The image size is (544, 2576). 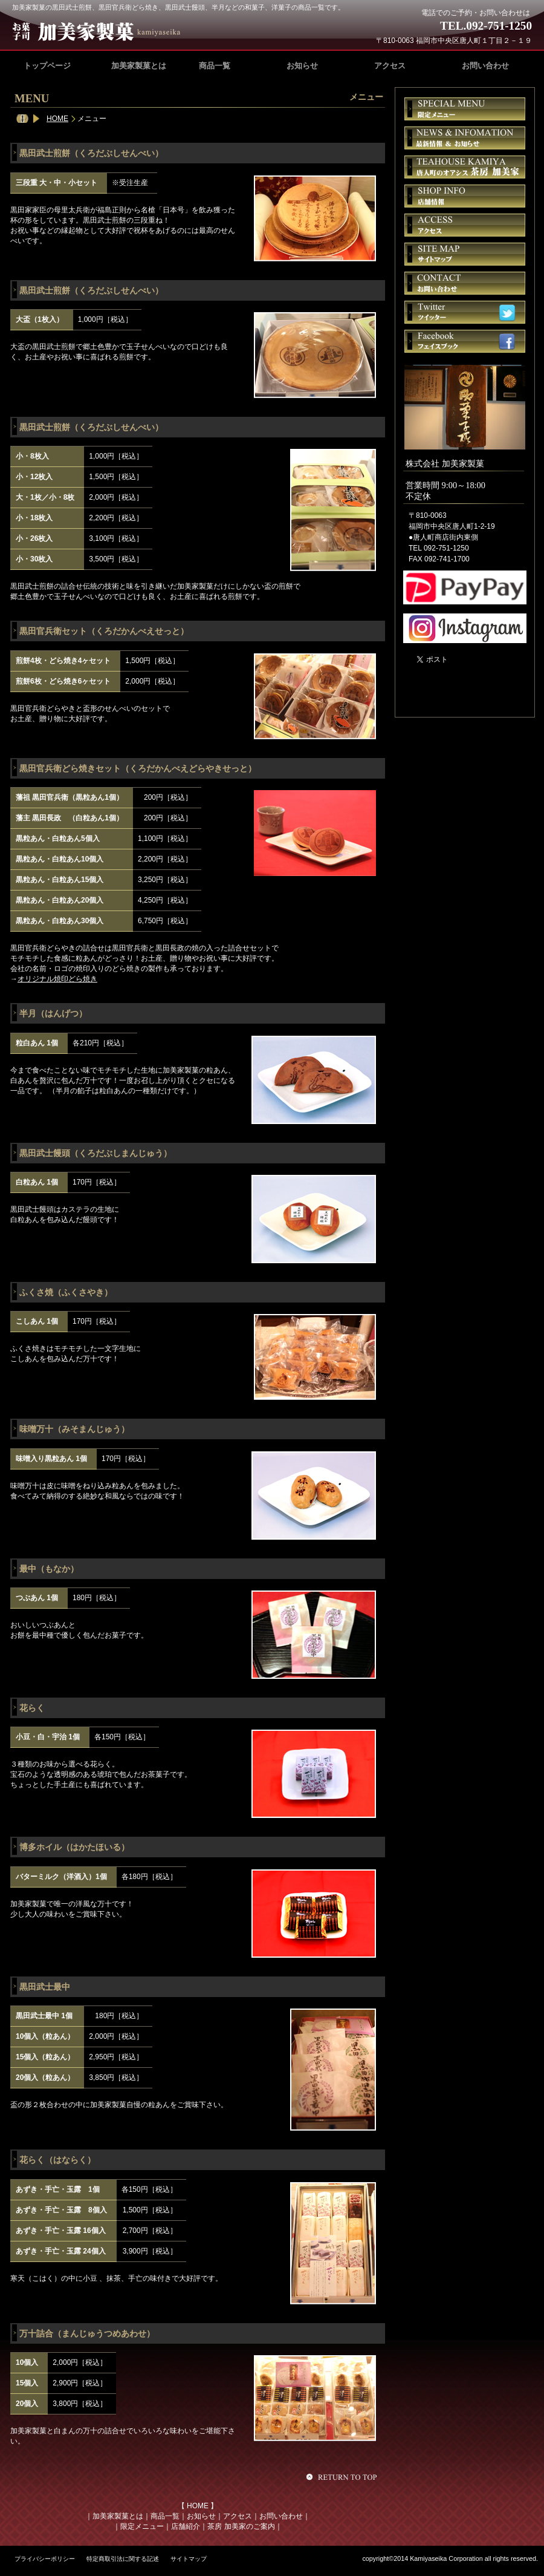 What do you see at coordinates (464, 312) in the screenshot?
I see `ツイッター` at bounding box center [464, 312].